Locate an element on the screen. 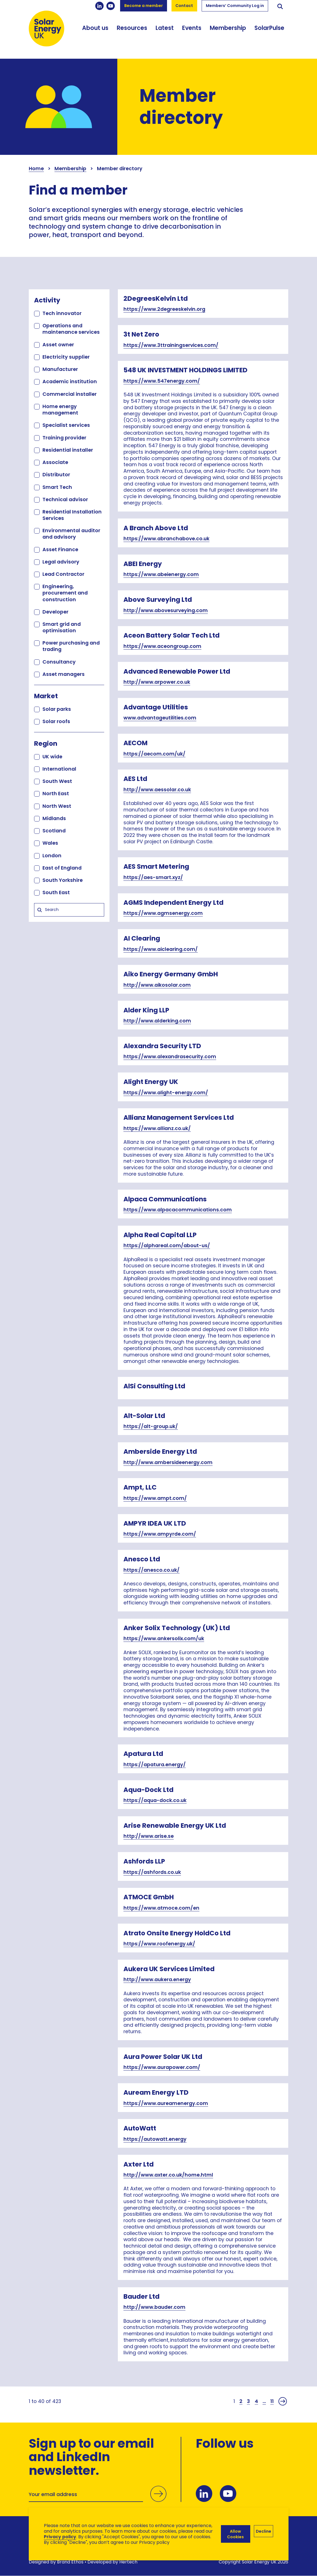 This screenshot has width=317, height=2576. North West is located at coordinates (56, 805).